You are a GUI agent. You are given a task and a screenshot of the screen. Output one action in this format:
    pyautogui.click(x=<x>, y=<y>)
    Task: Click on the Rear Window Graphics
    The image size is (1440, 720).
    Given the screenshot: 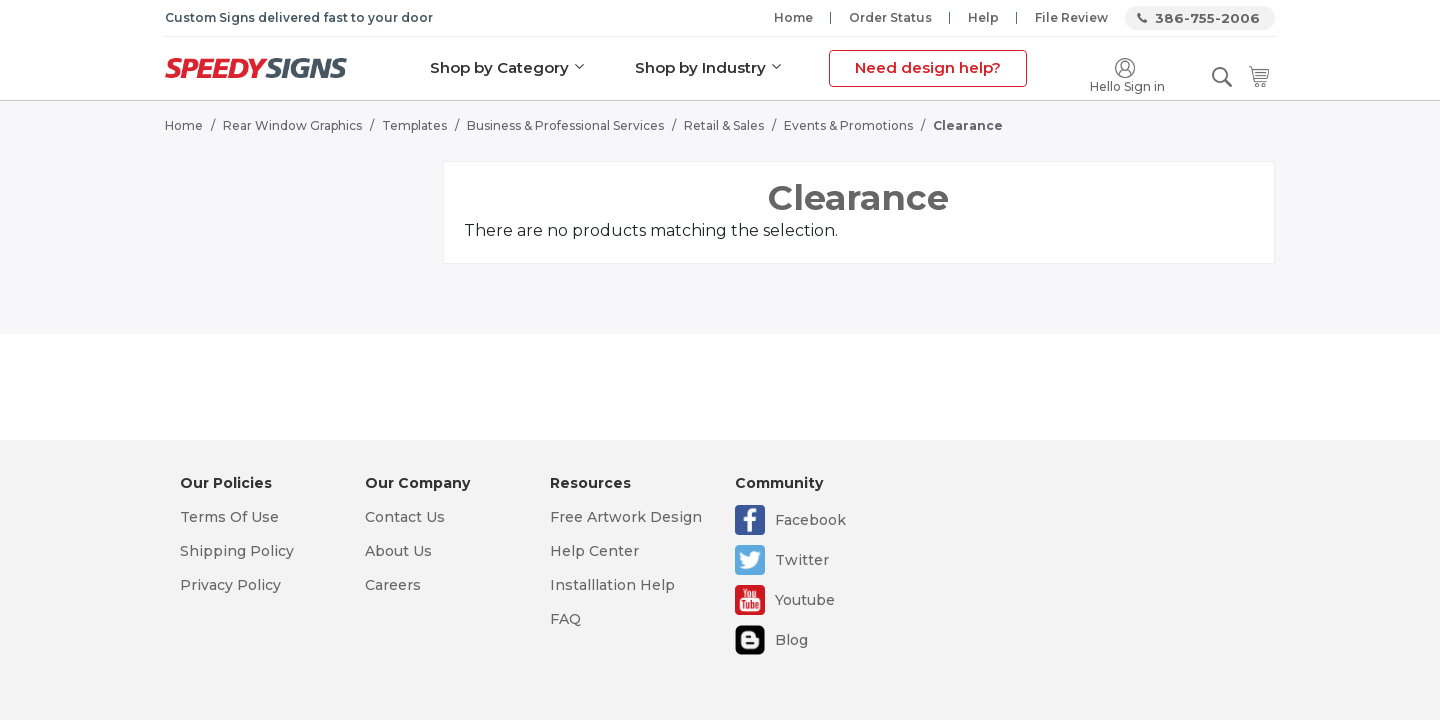 What is the action you would take?
    pyautogui.click(x=292, y=125)
    